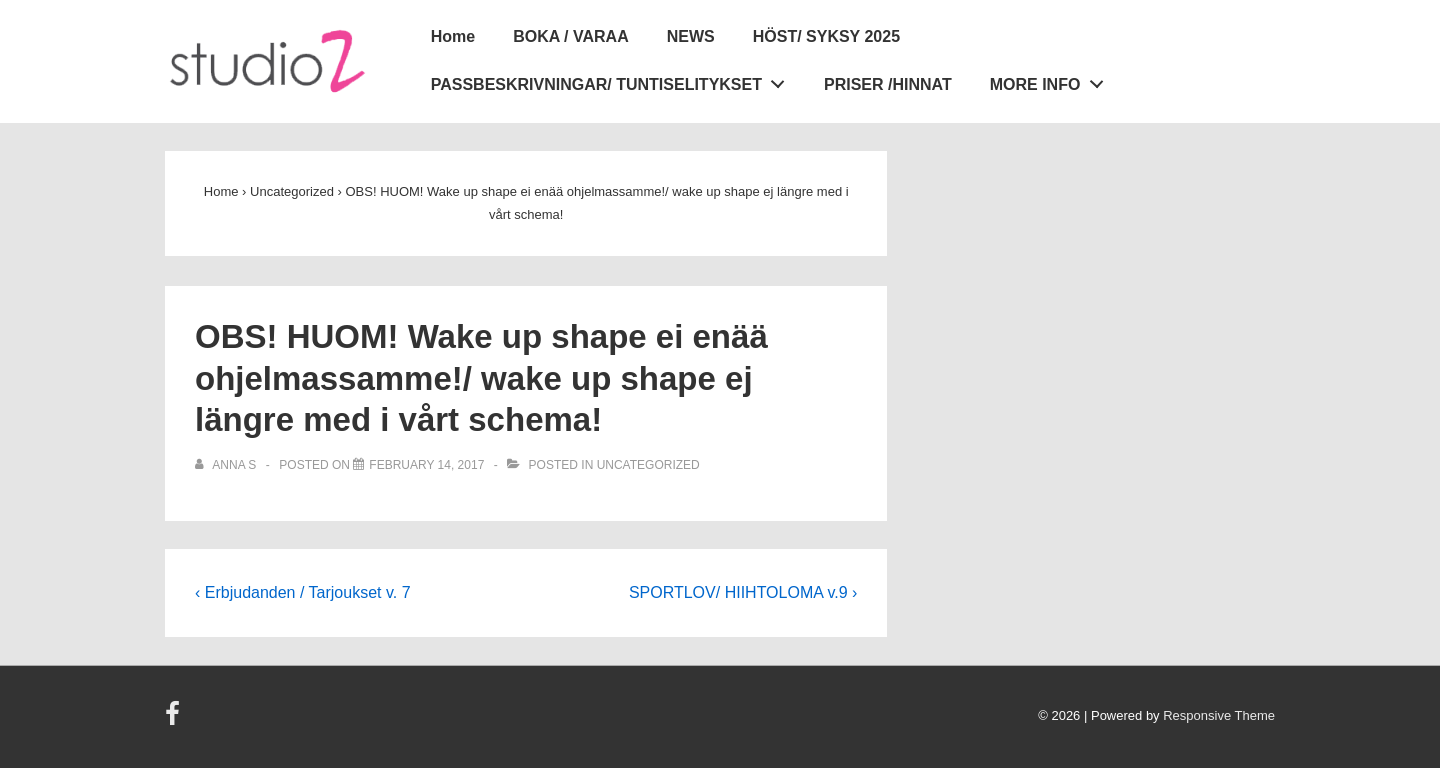 The width and height of the screenshot is (1440, 768). Describe the element at coordinates (1219, 715) in the screenshot. I see `Responsive Theme` at that location.